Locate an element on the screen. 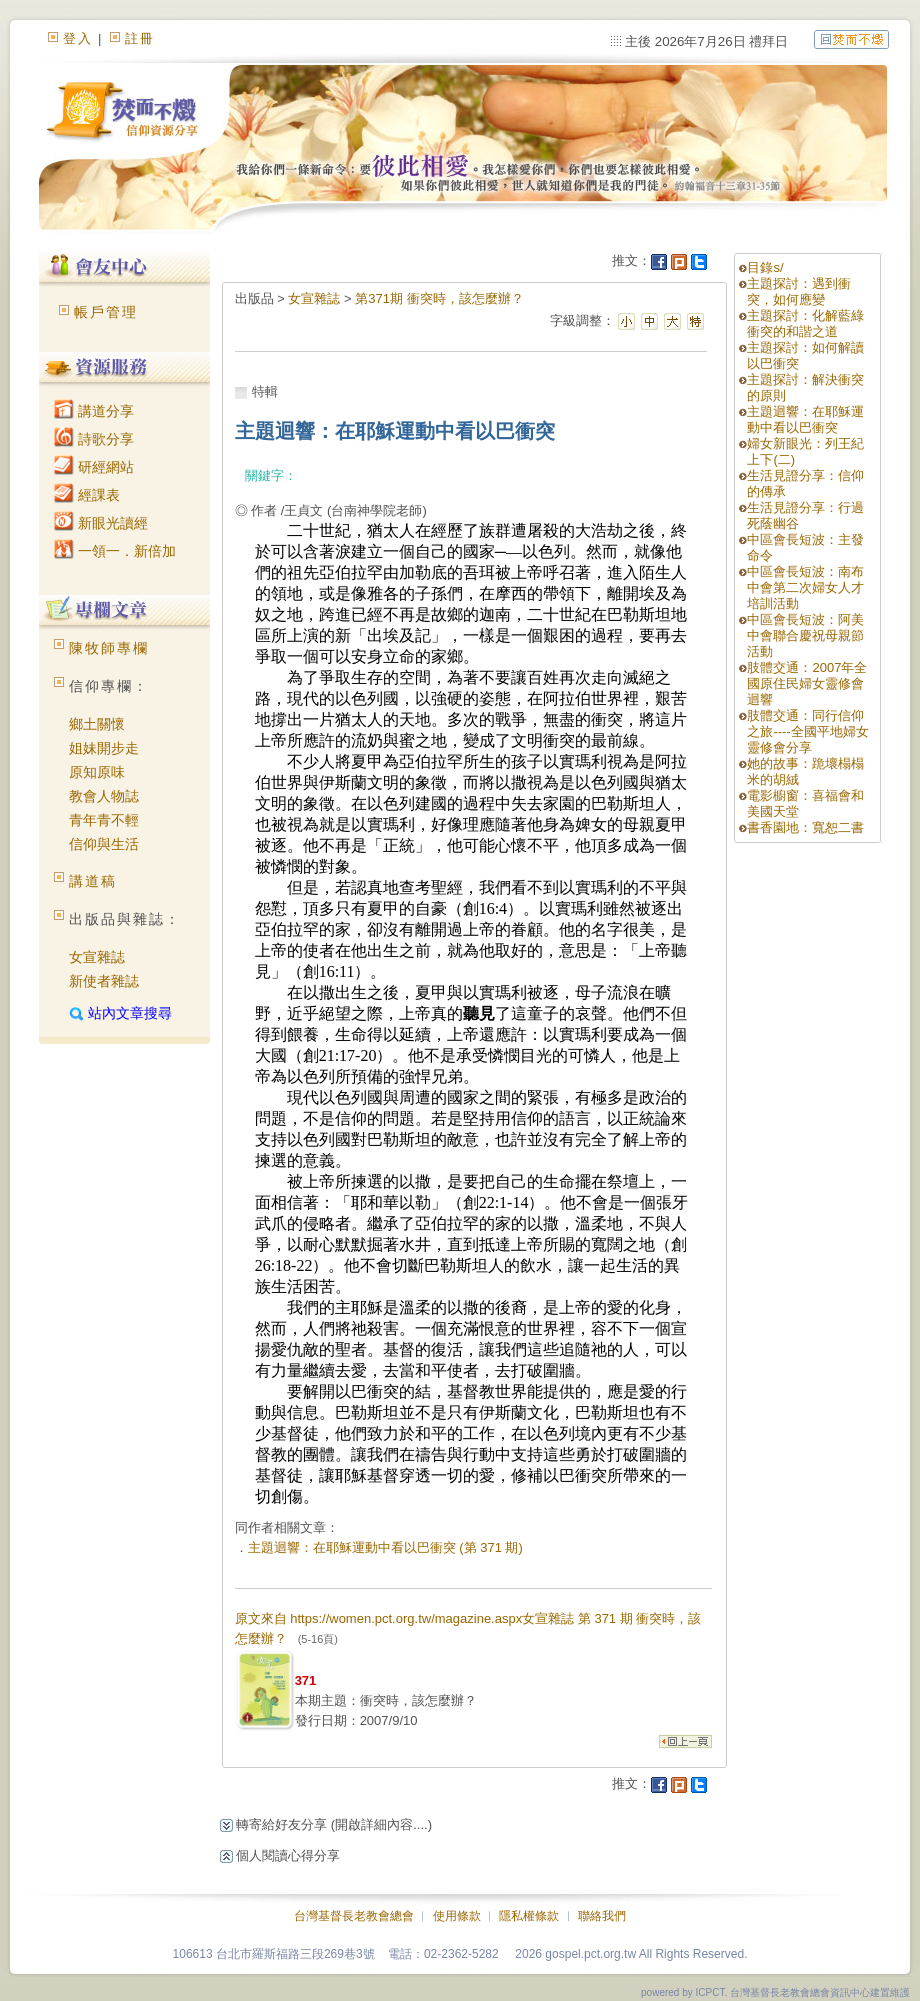  原知原味 is located at coordinates (97, 772).